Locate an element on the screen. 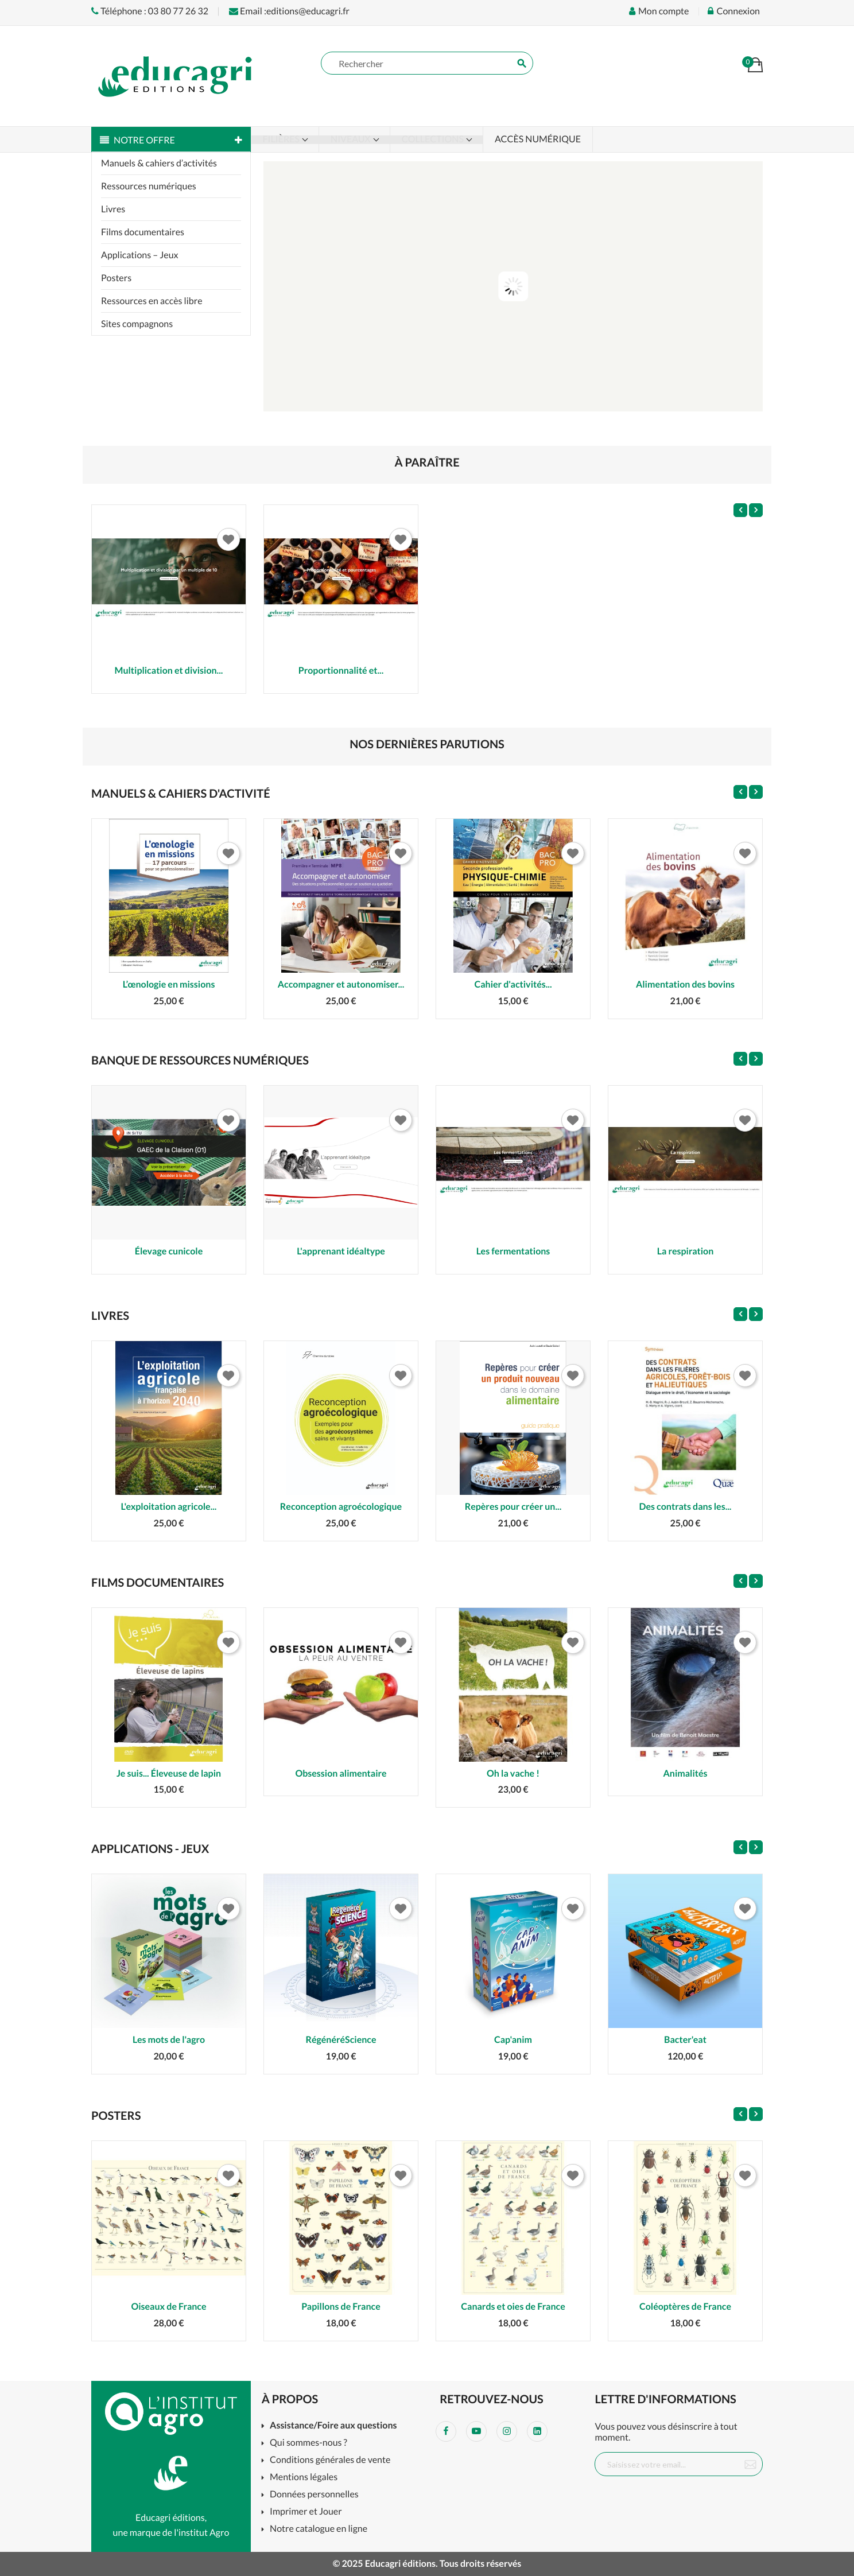 This screenshot has width=854, height=2576. Élevage cunicole is located at coordinates (169, 1251).